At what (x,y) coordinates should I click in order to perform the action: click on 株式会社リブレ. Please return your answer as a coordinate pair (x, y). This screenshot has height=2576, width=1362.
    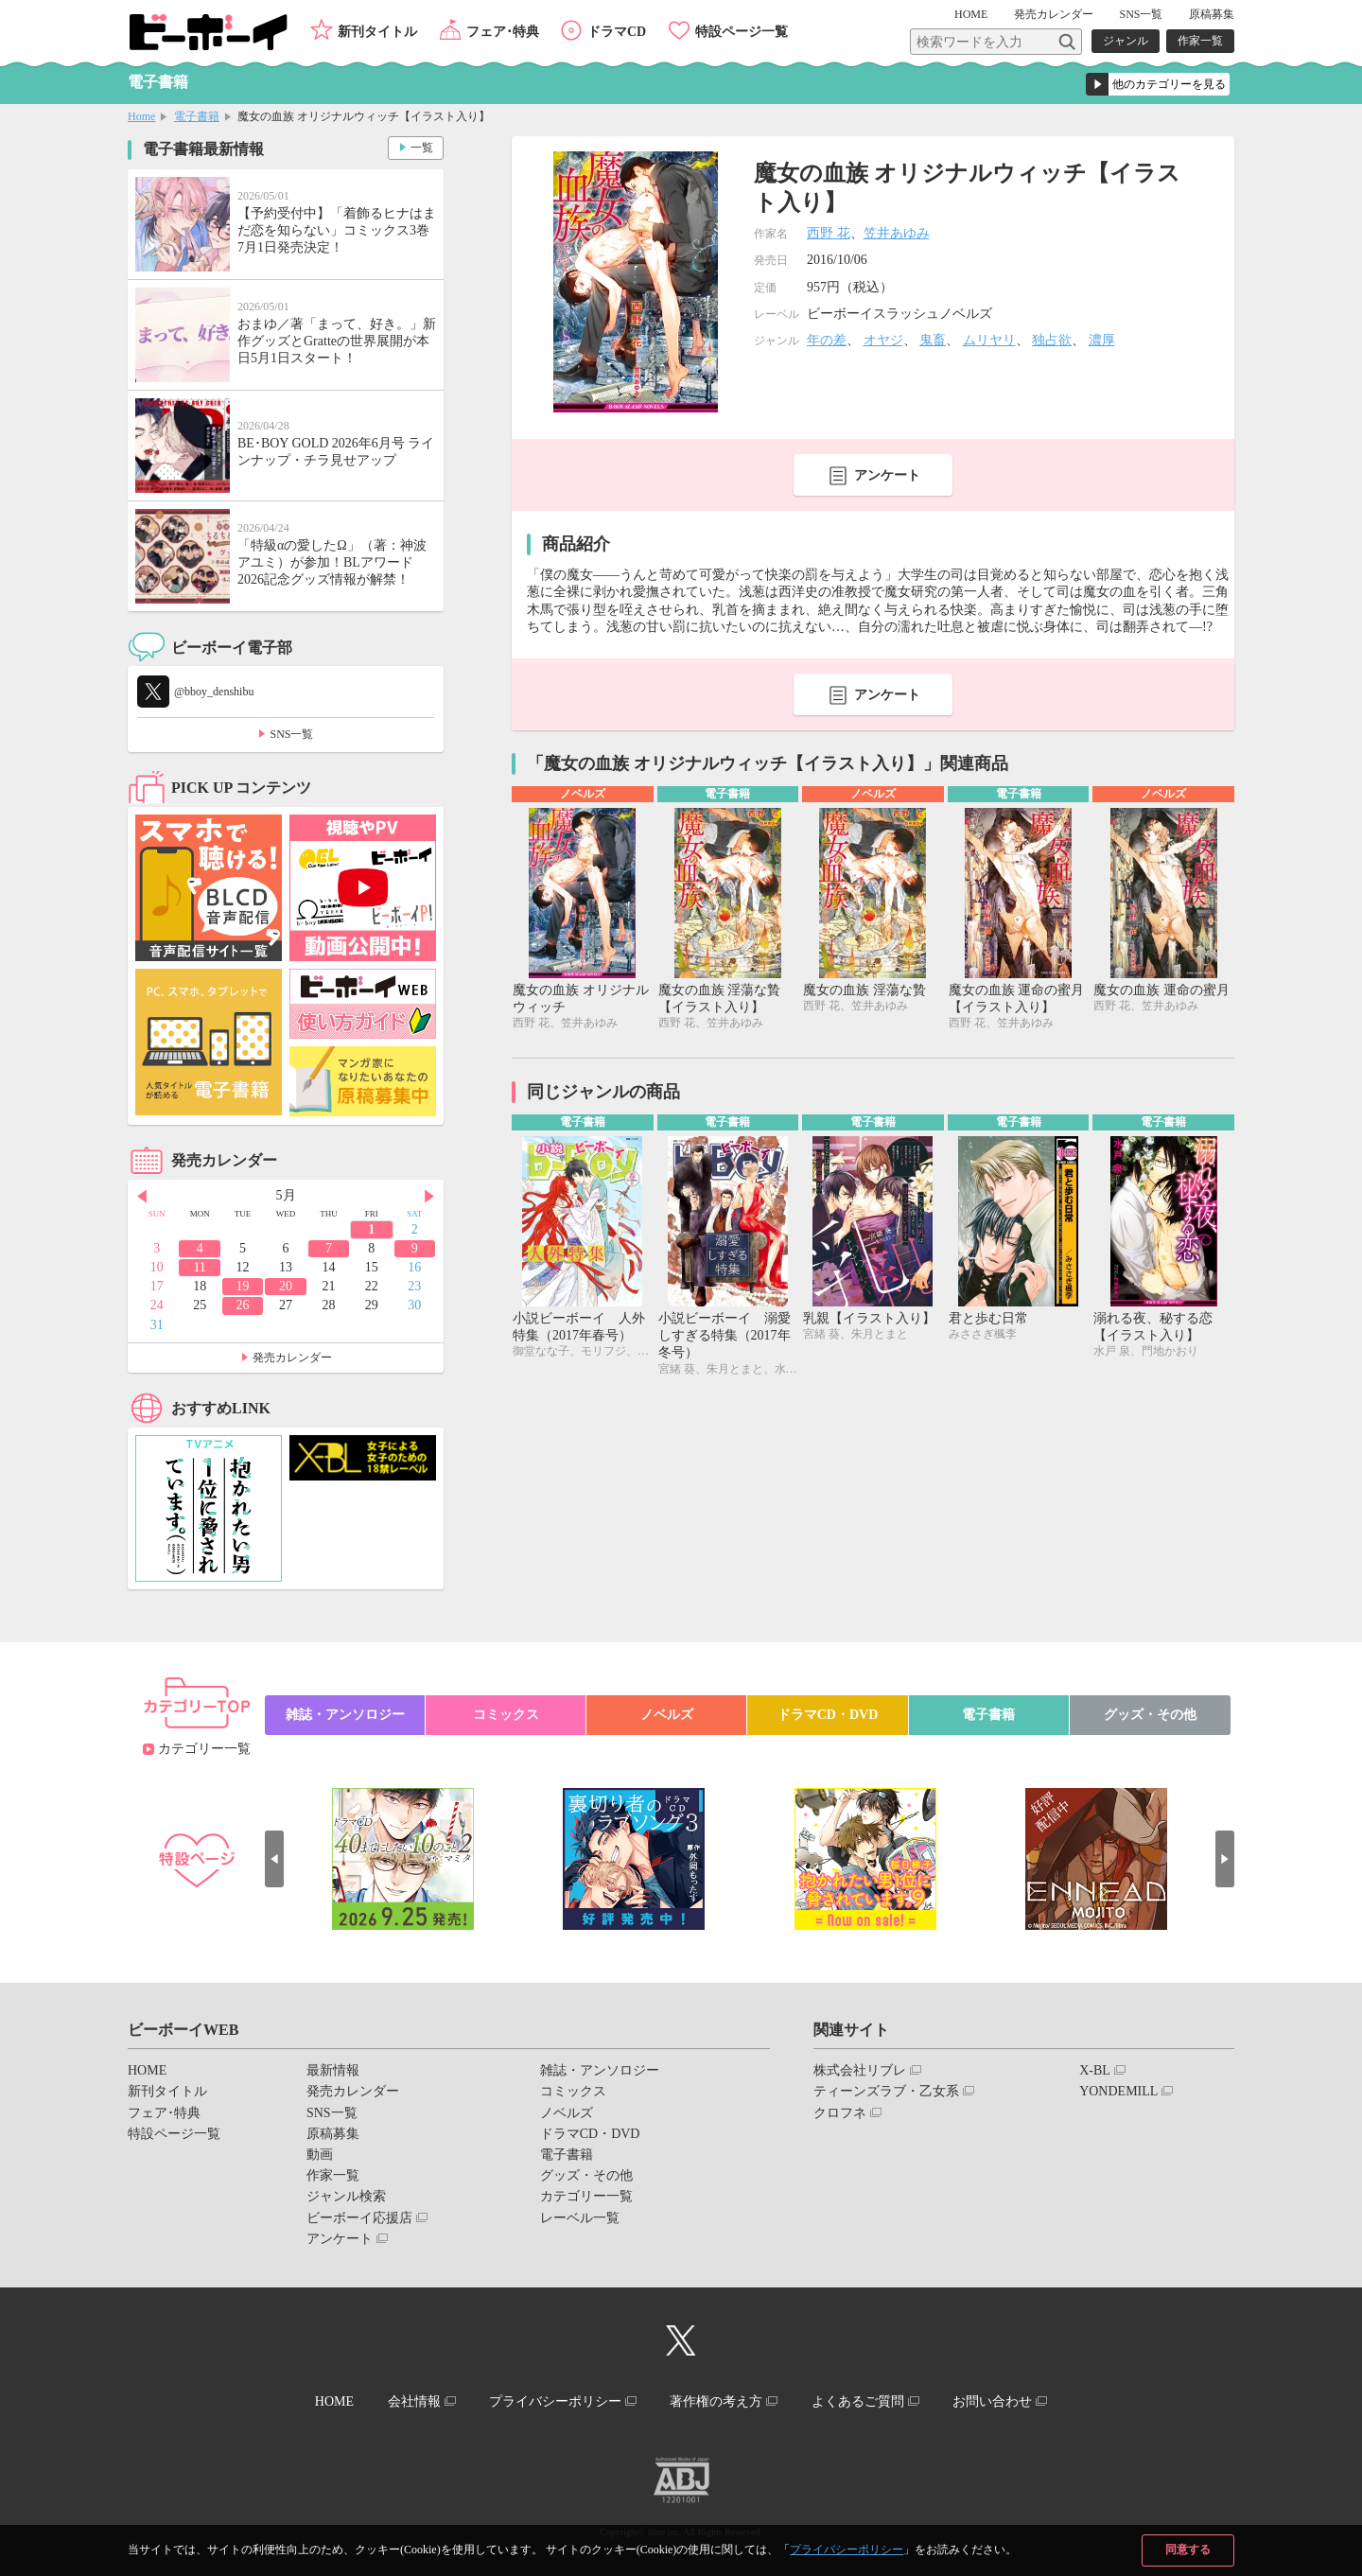
    Looking at the image, I should click on (859, 2070).